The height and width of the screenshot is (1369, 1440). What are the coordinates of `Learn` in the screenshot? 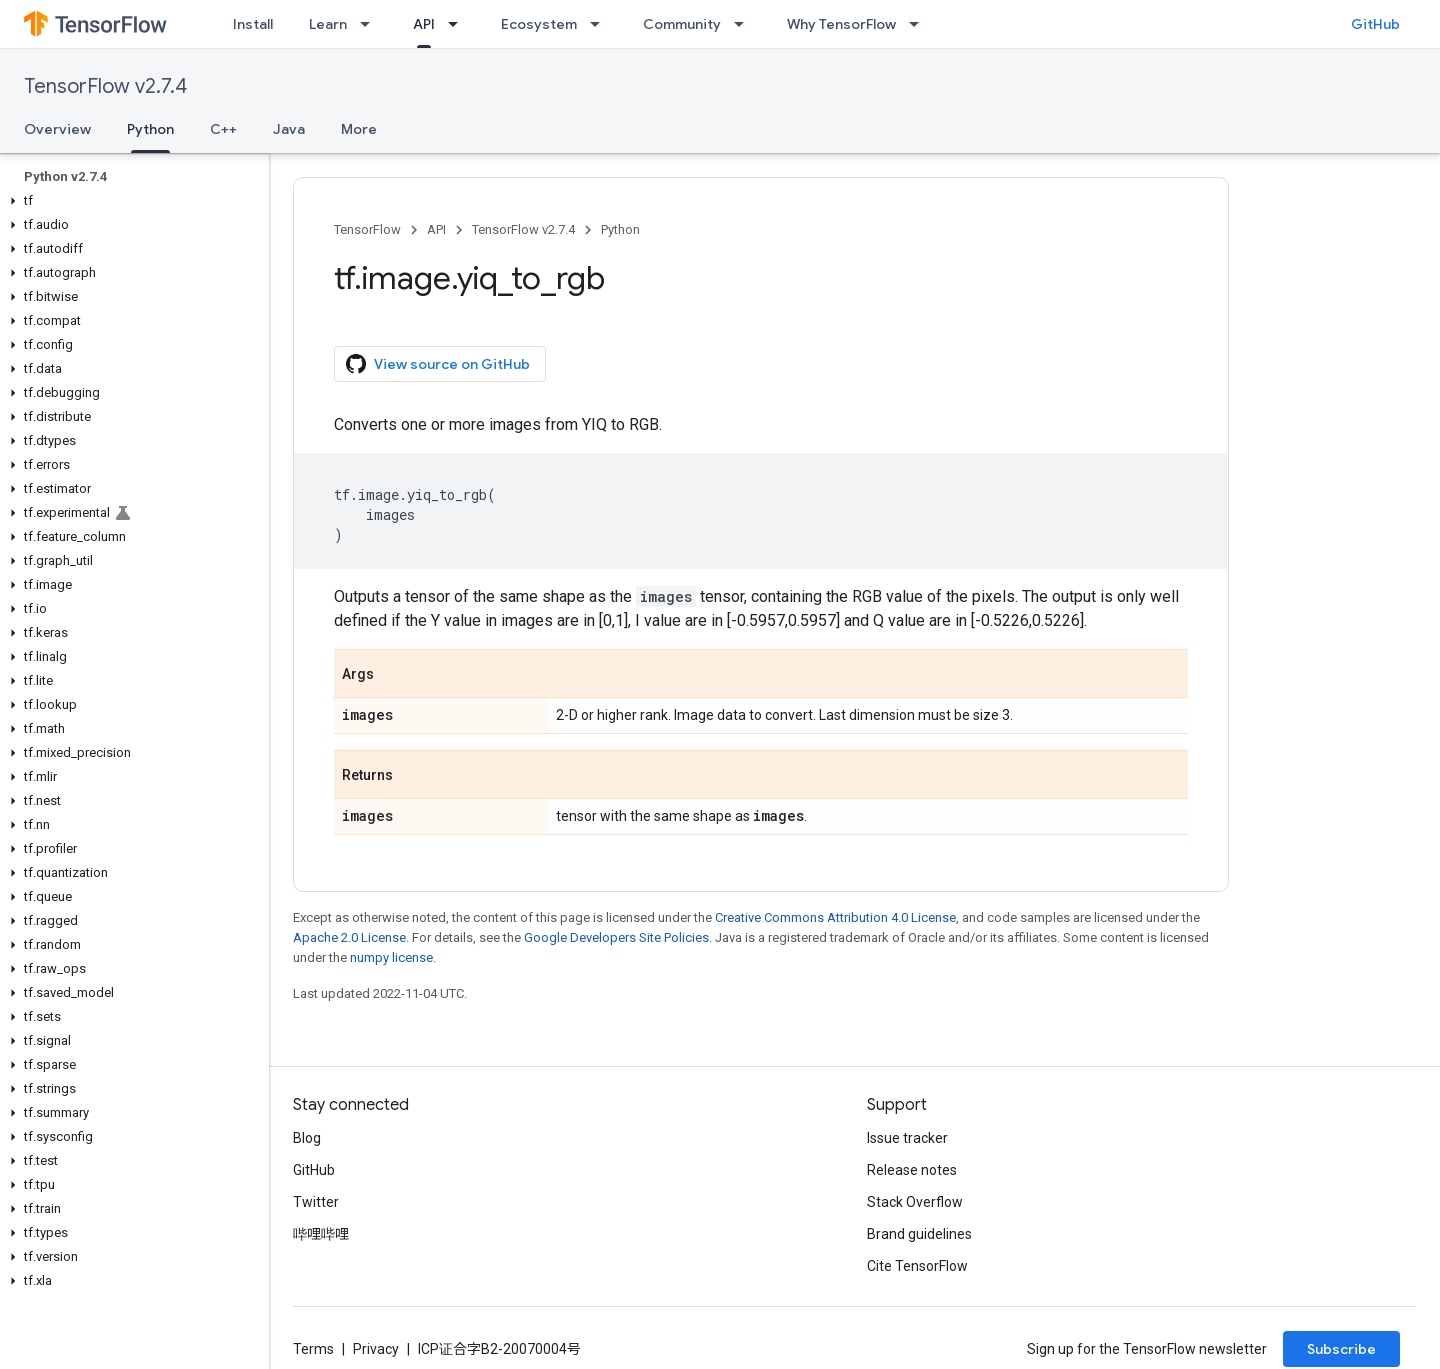 It's located at (328, 24).